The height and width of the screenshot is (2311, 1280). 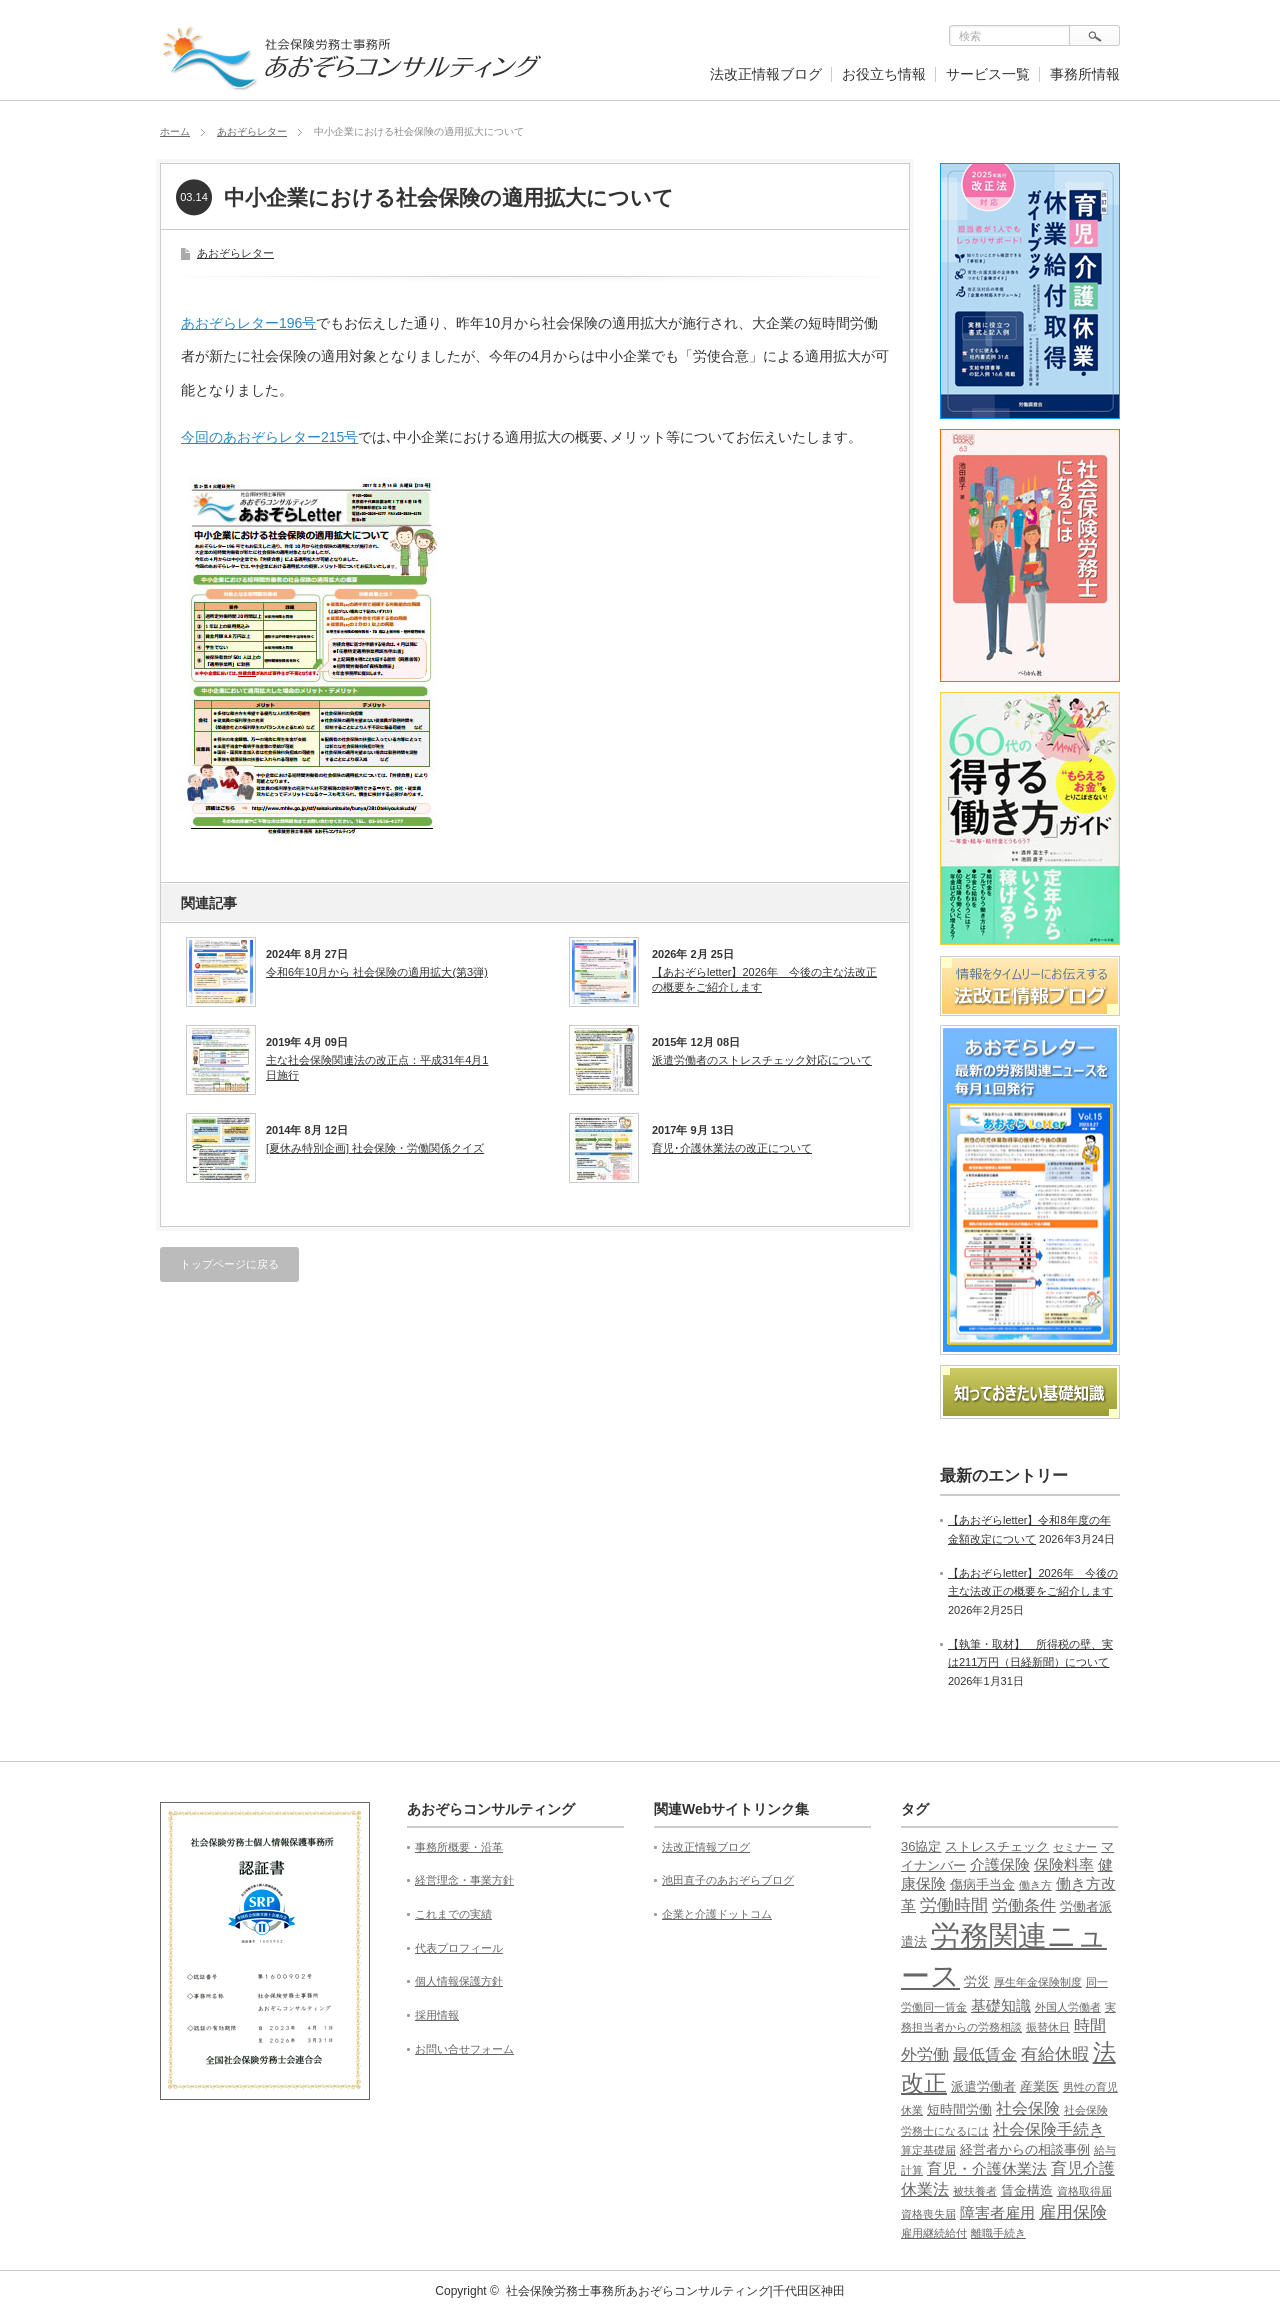 What do you see at coordinates (959, 2109) in the screenshot?
I see `短時間労働 [短時間労働 (2個の項目)]` at bounding box center [959, 2109].